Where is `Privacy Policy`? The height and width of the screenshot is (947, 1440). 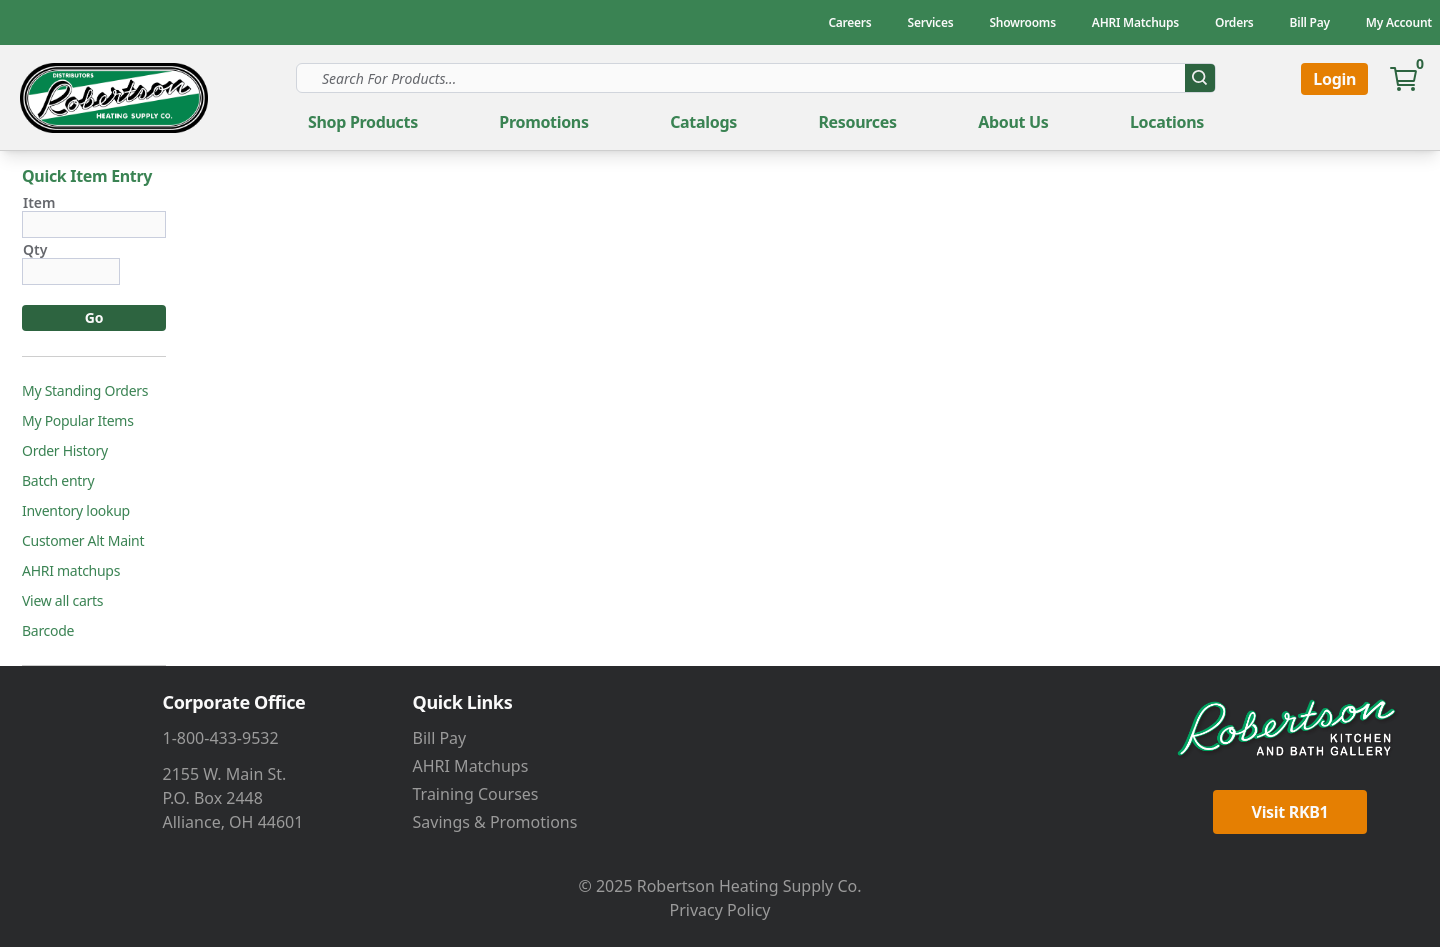
Privacy Policy is located at coordinates (720, 910).